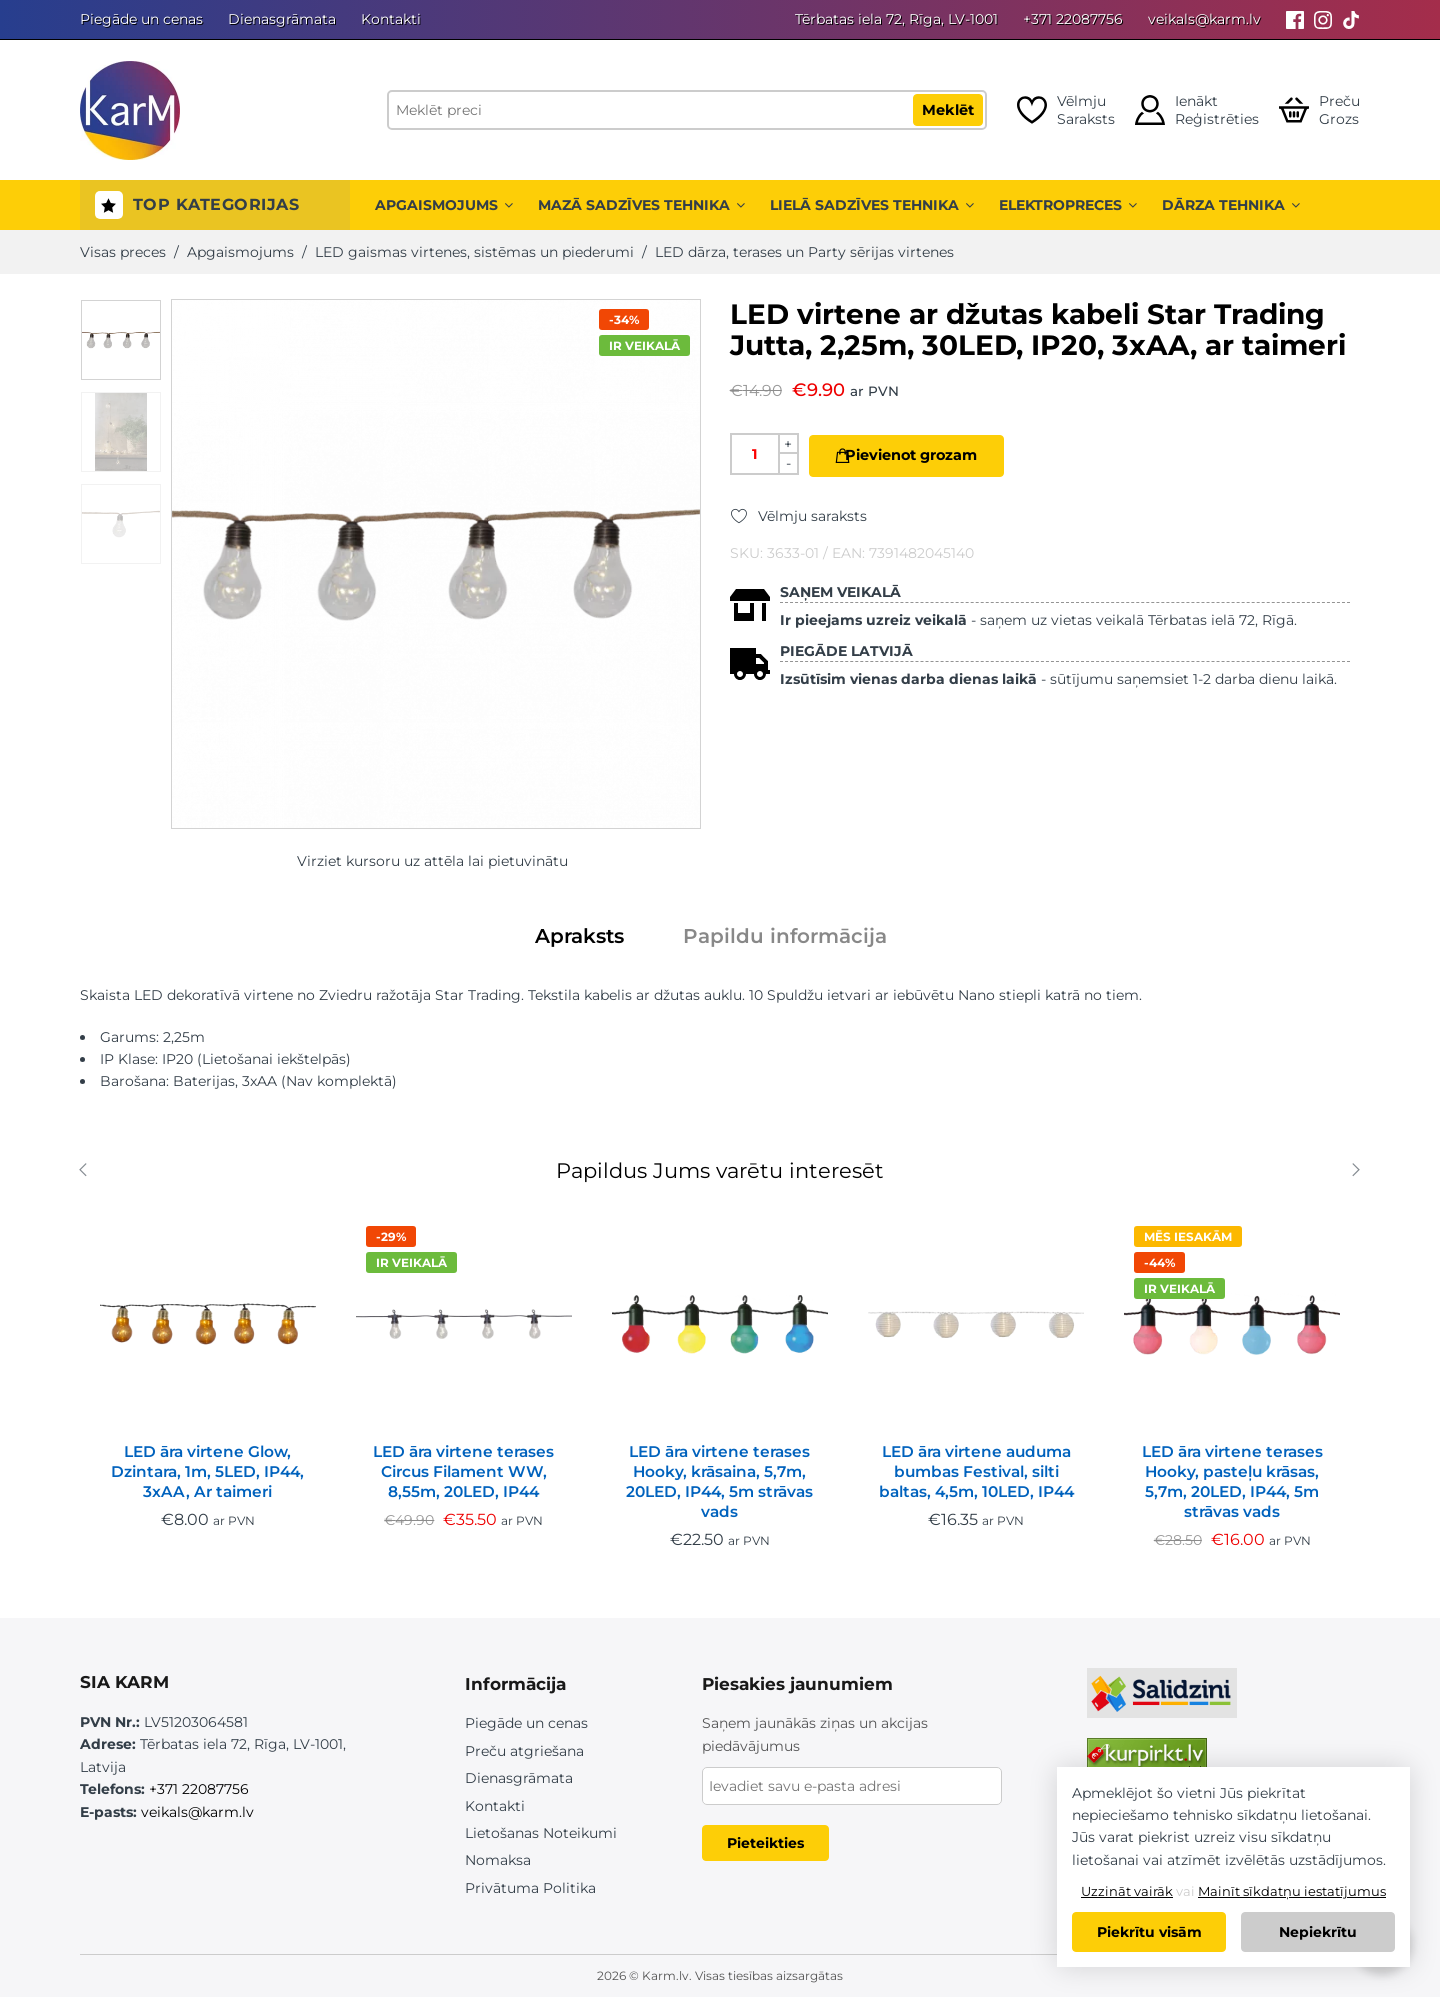  What do you see at coordinates (1073, 19) in the screenshot?
I see `+371 22087756` at bounding box center [1073, 19].